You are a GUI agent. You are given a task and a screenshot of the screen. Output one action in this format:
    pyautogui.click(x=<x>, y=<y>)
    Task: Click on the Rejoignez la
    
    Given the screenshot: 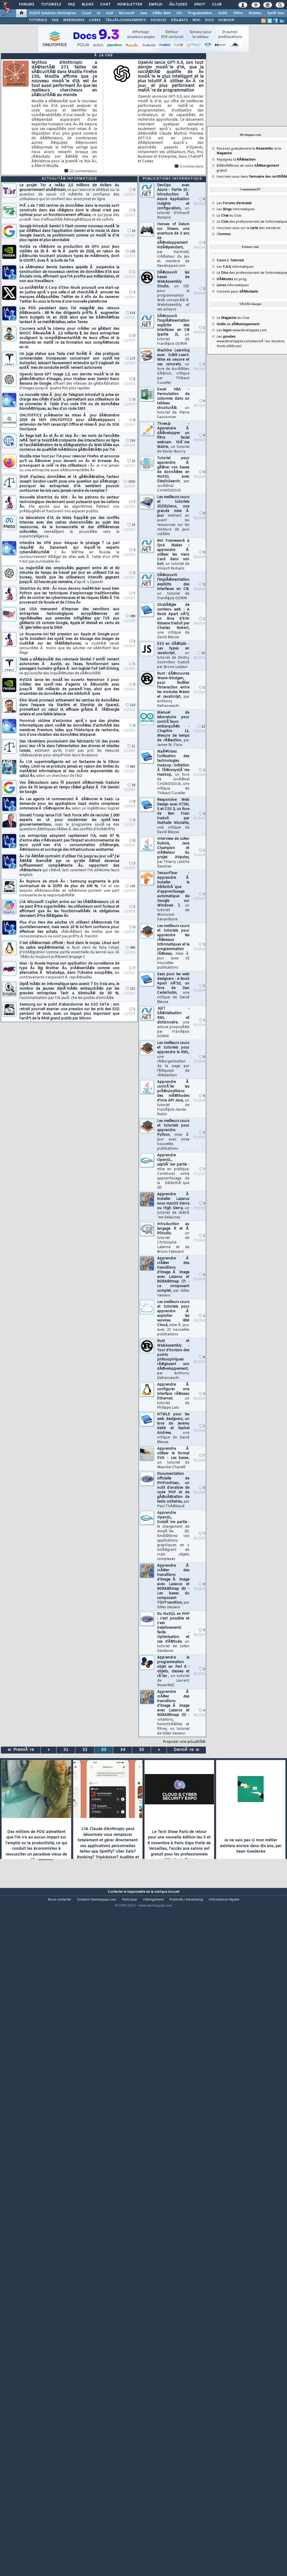 What is the action you would take?
    pyautogui.click(x=236, y=160)
    